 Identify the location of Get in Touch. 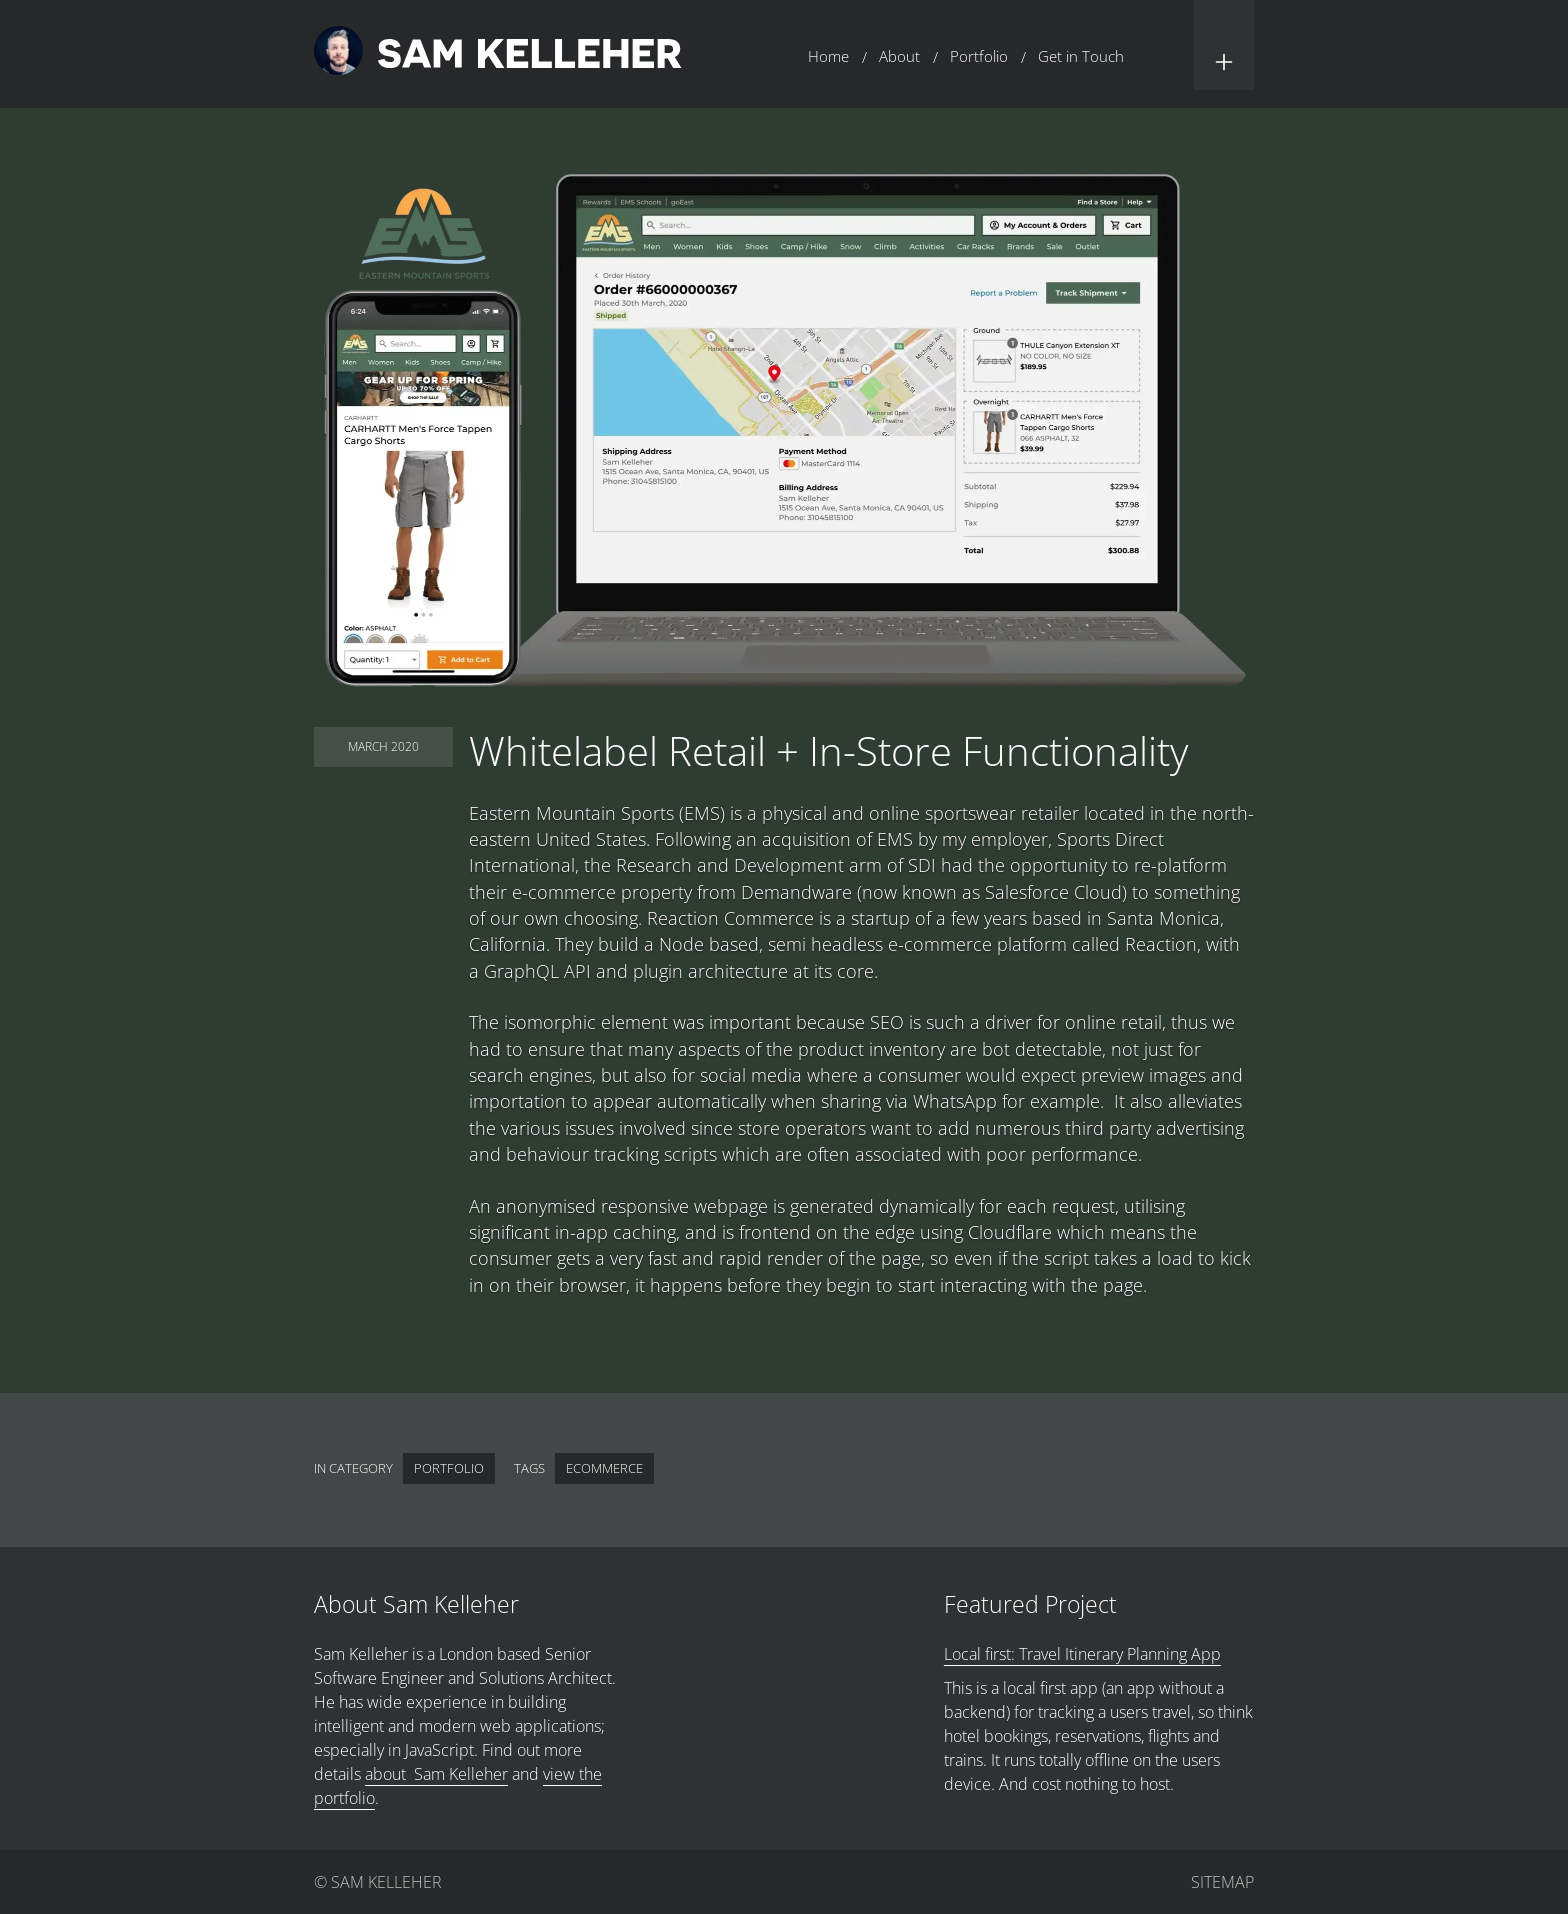
(1081, 56).